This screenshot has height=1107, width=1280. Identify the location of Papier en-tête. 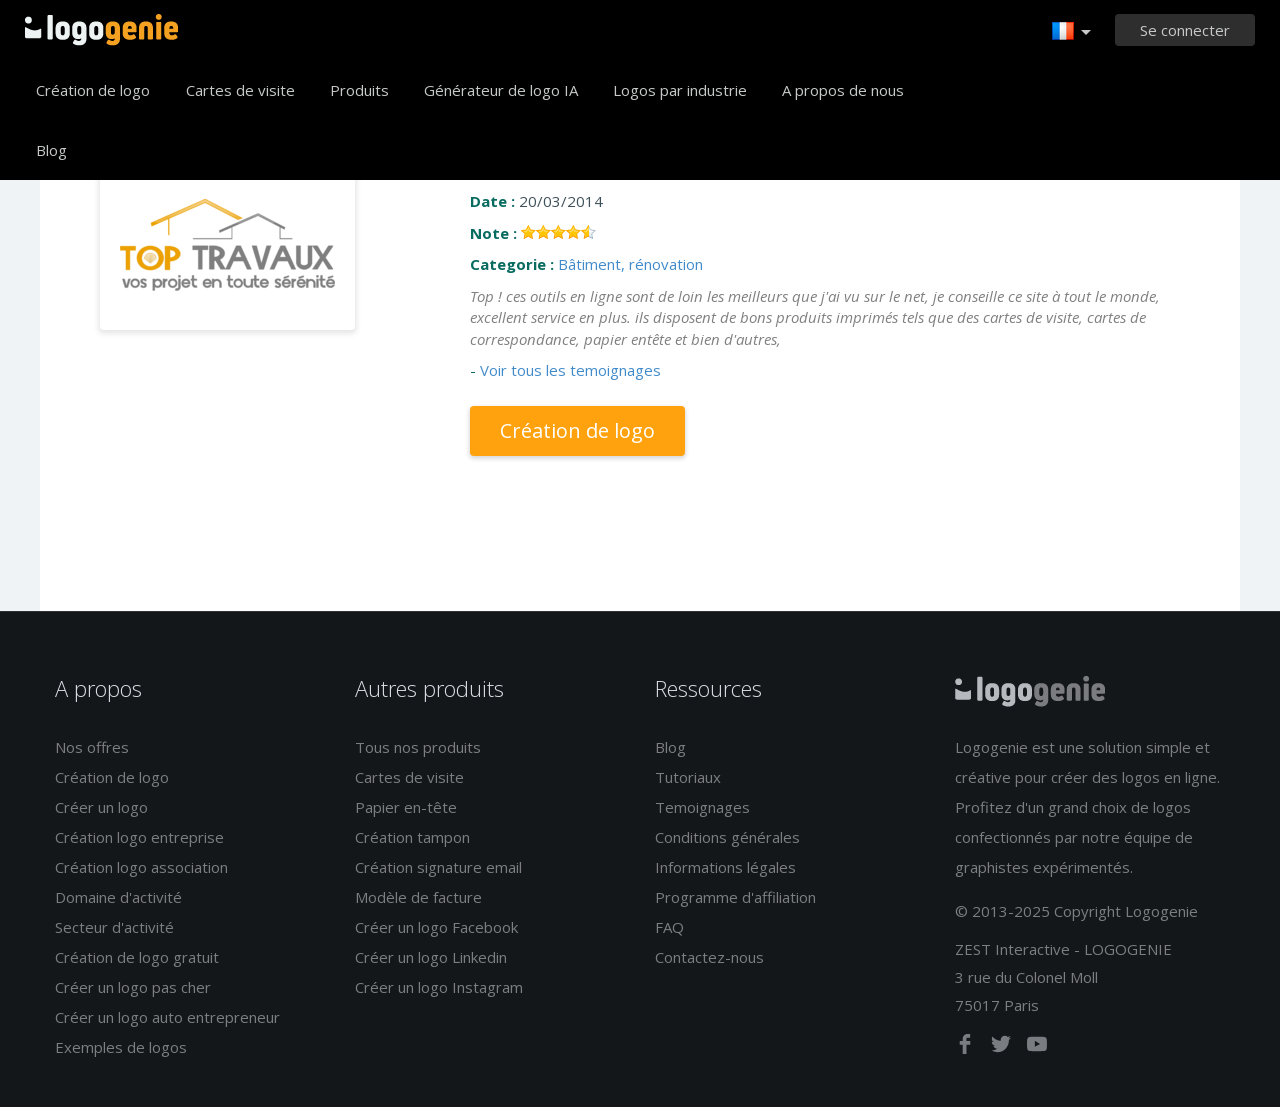
(406, 807).